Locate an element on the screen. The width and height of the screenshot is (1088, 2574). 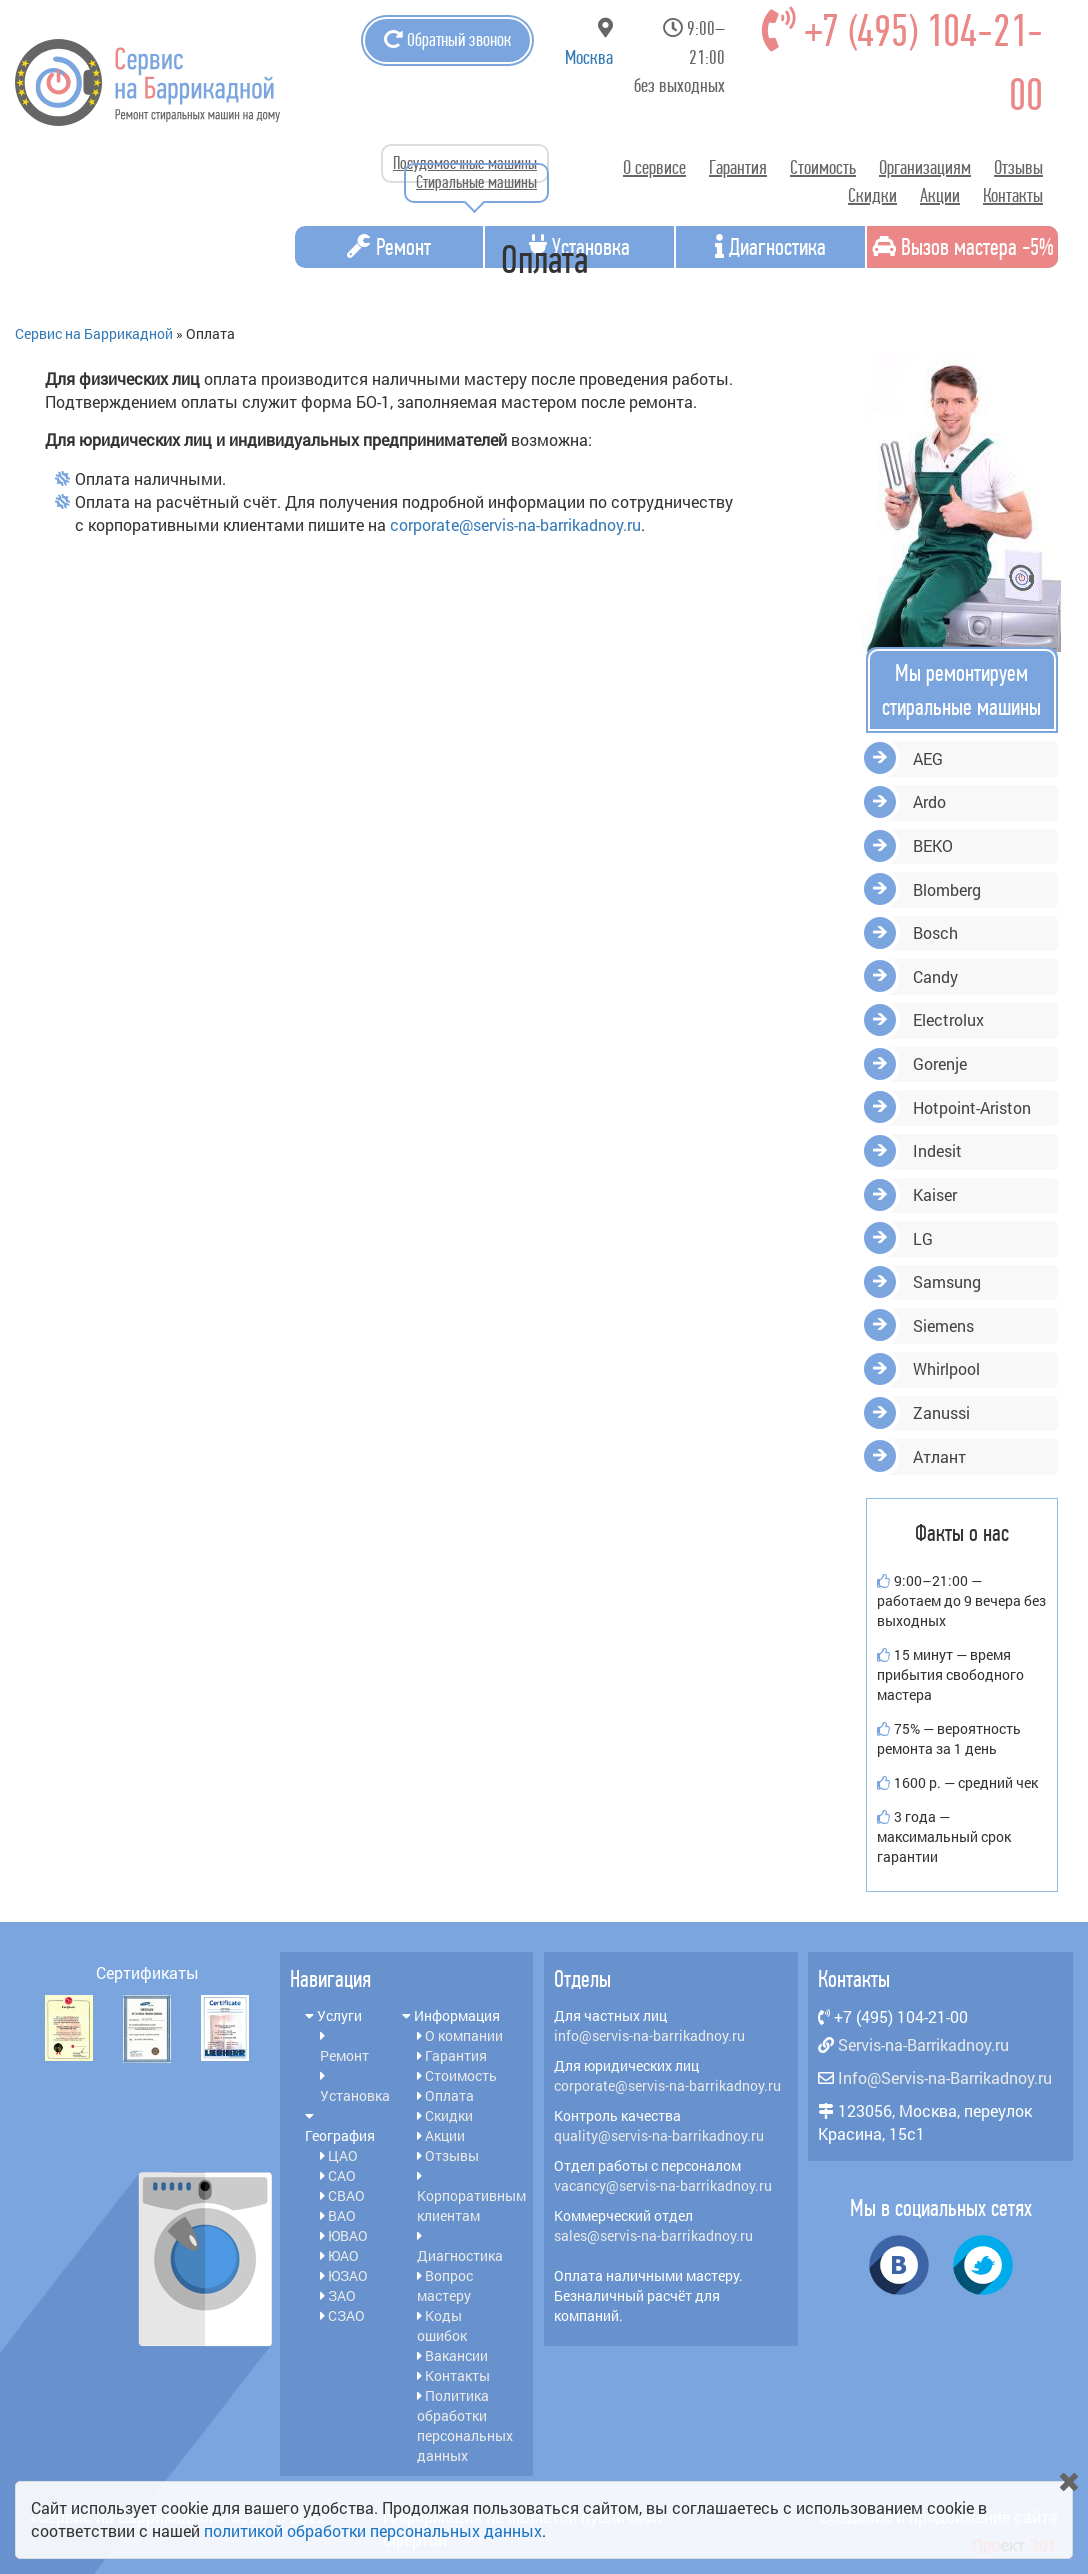
Gorenje is located at coordinates (940, 1063).